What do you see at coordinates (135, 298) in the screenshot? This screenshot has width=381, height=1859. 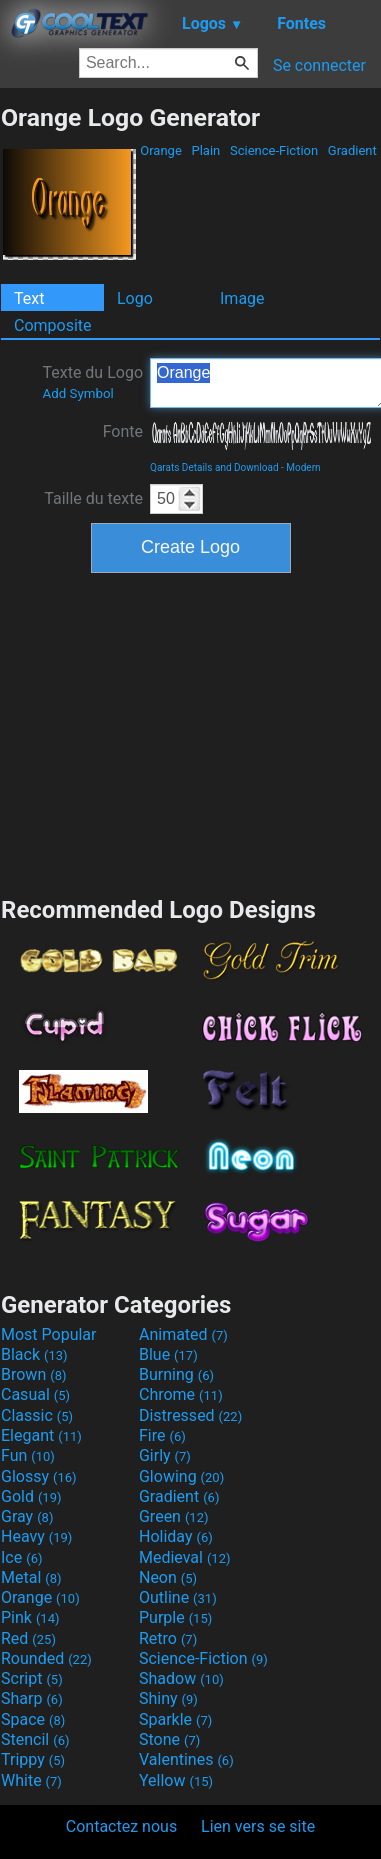 I see `Logo` at bounding box center [135, 298].